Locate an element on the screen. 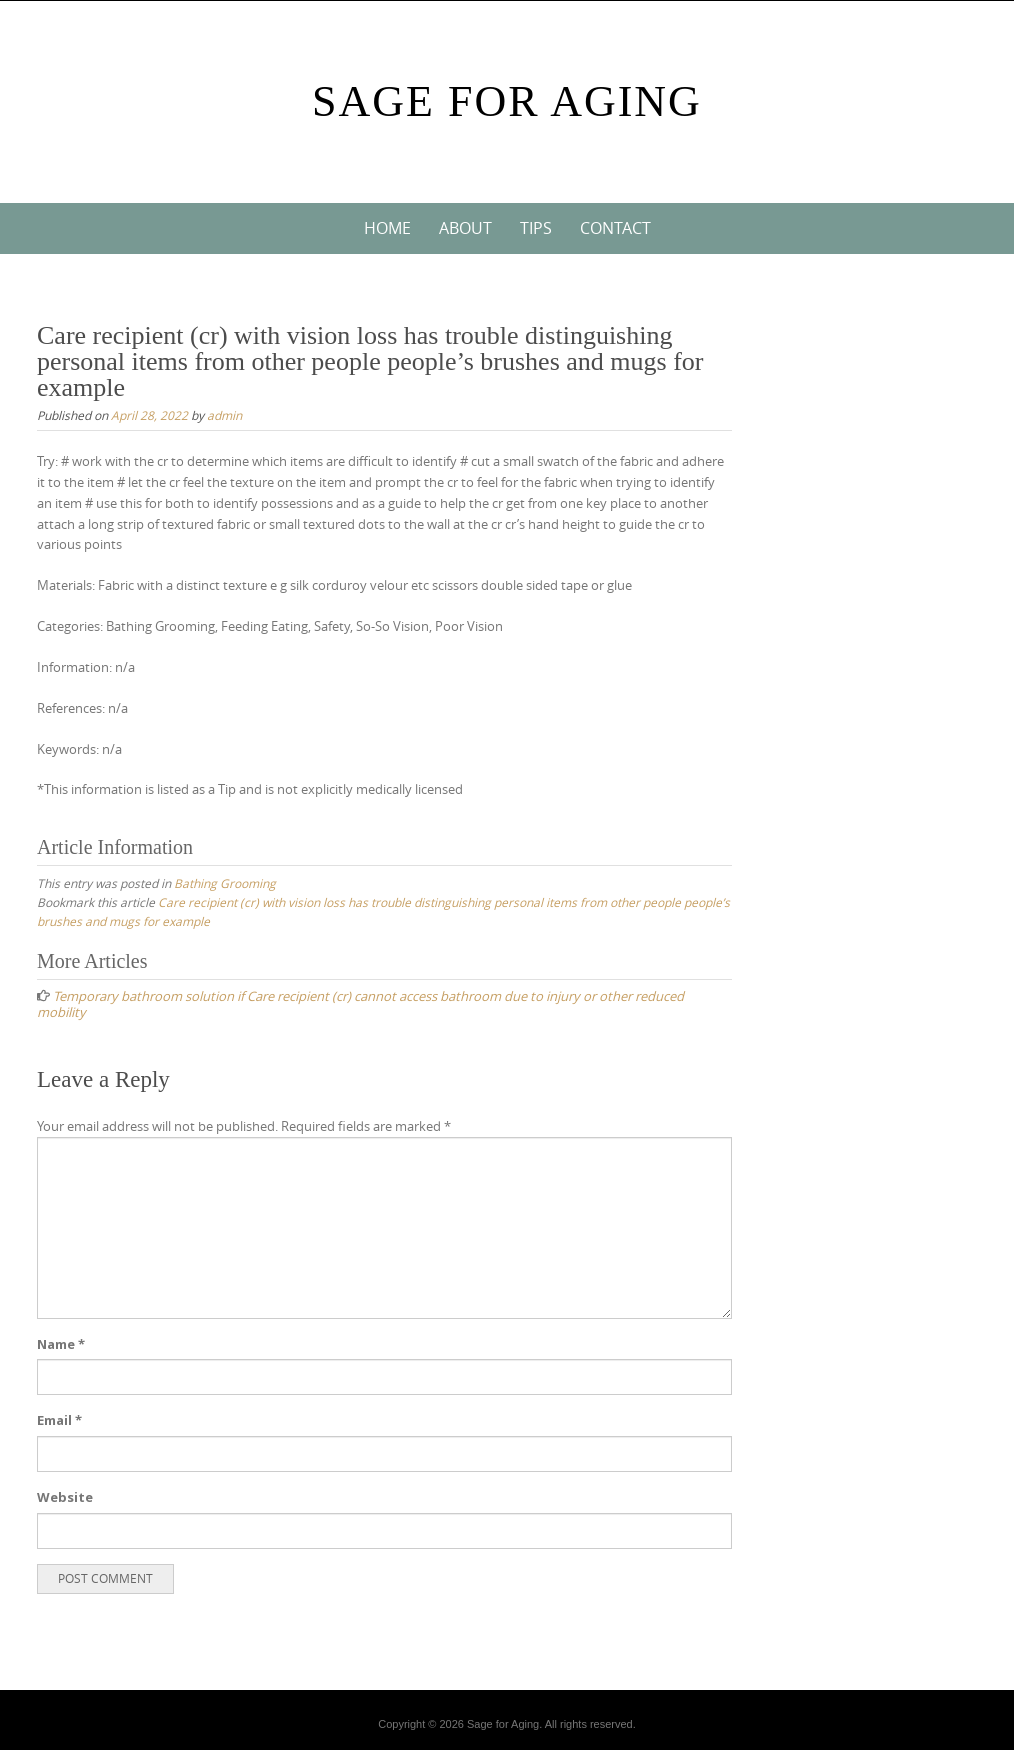  Email is located at coordinates (59, 1420).